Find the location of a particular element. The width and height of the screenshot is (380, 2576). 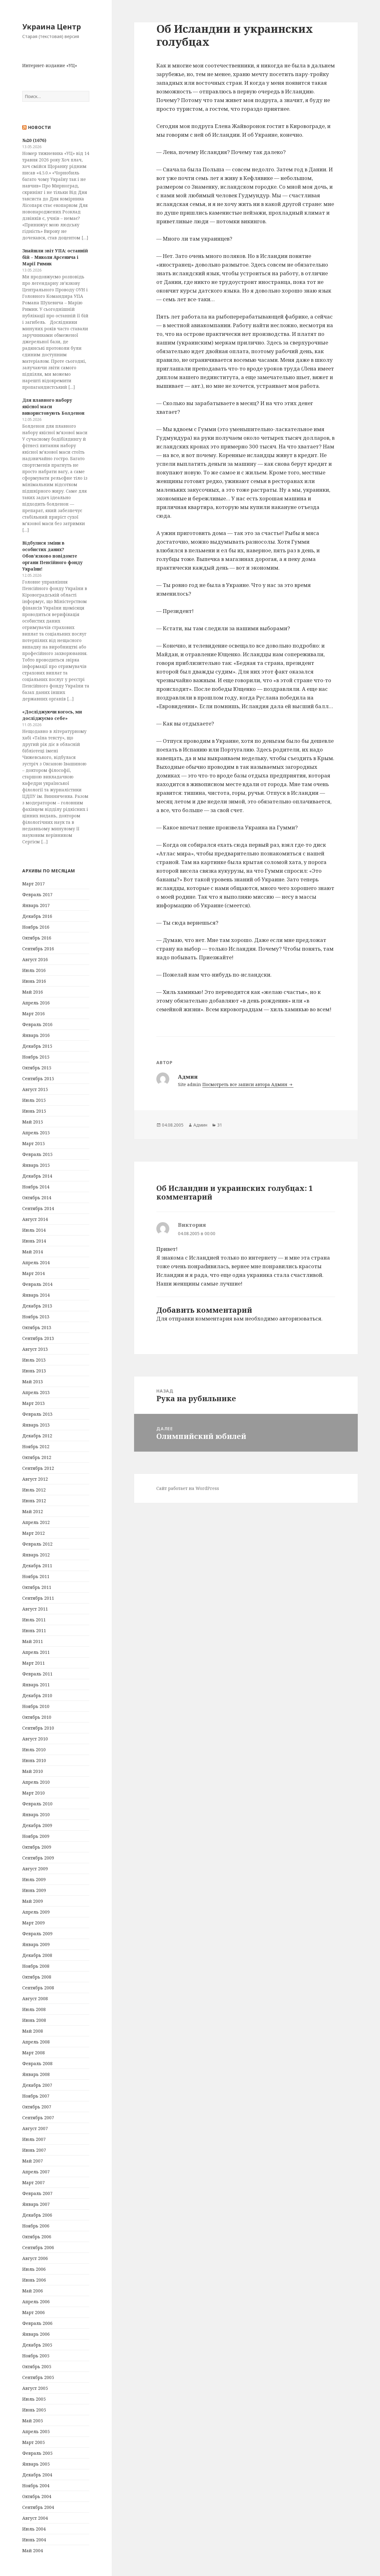

Ноябрь 2013 is located at coordinates (35, 1317).